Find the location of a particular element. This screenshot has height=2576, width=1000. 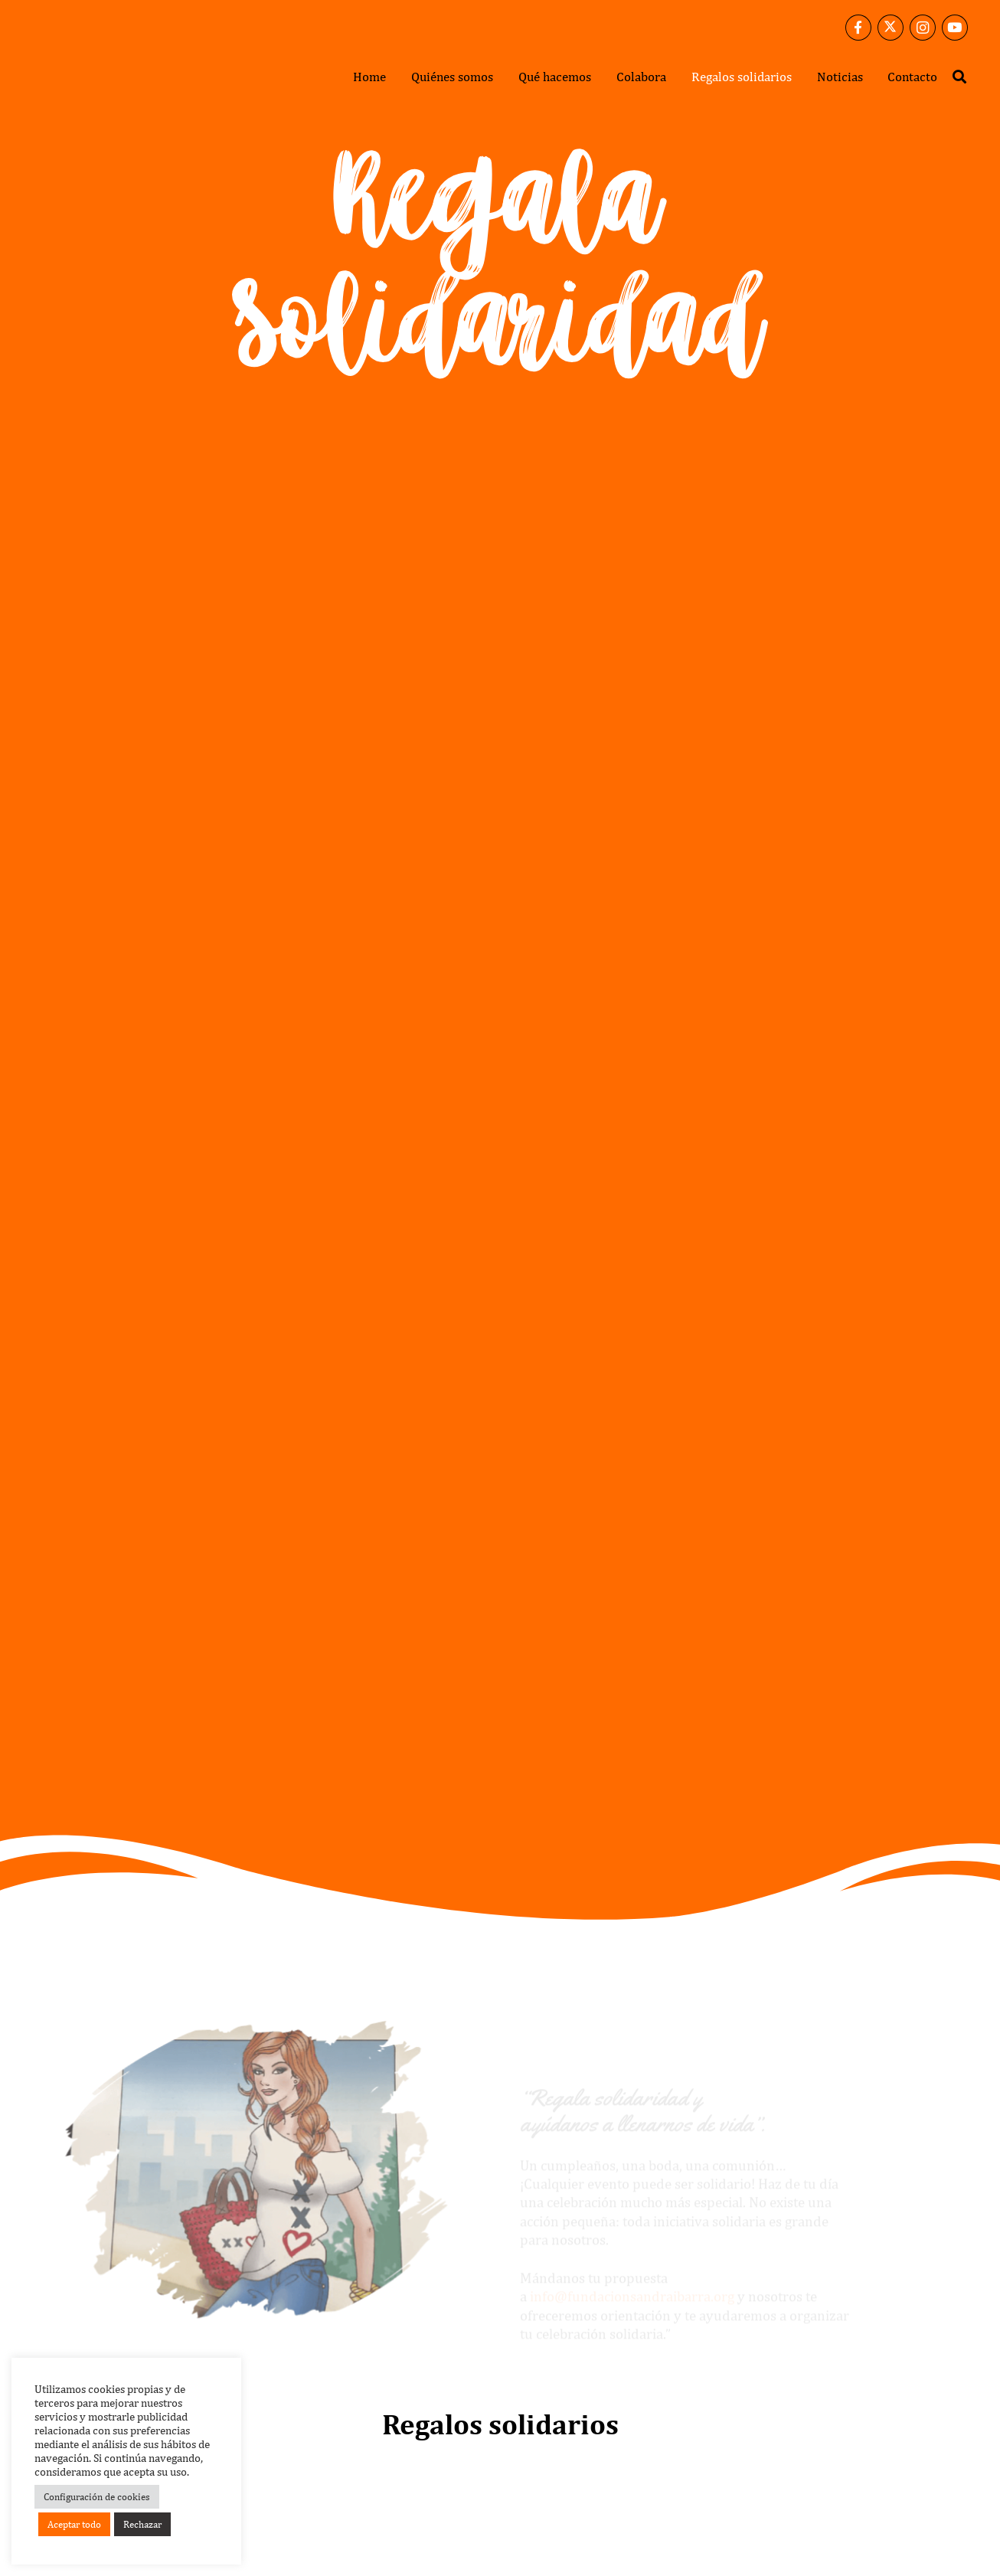

Aceptar todo [button] is located at coordinates (74, 2524).